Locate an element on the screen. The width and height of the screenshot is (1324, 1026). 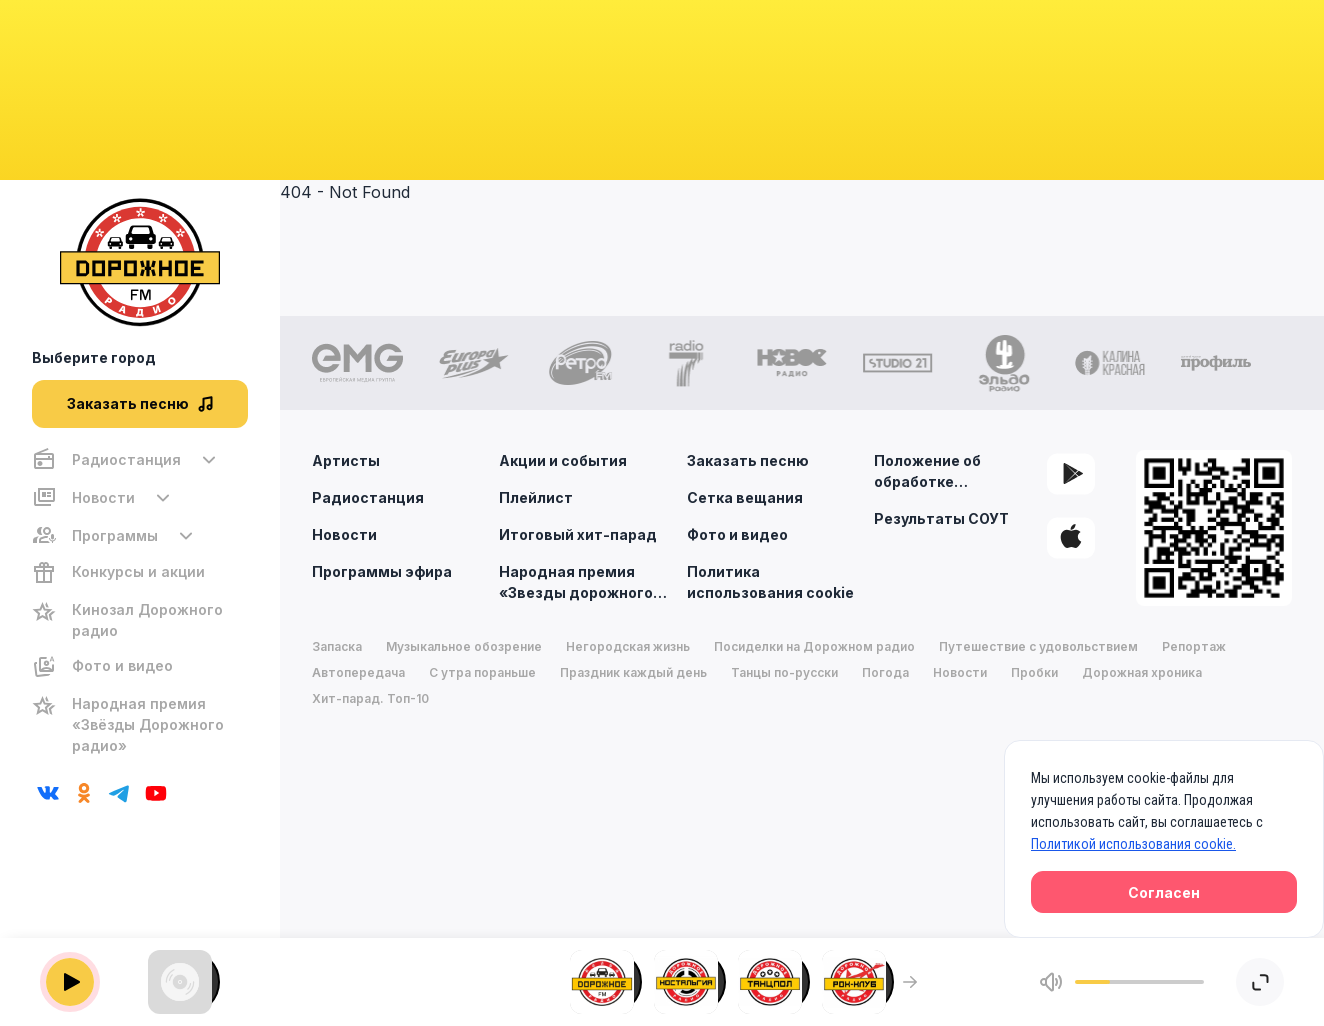
Фото и видео is located at coordinates (737, 534).